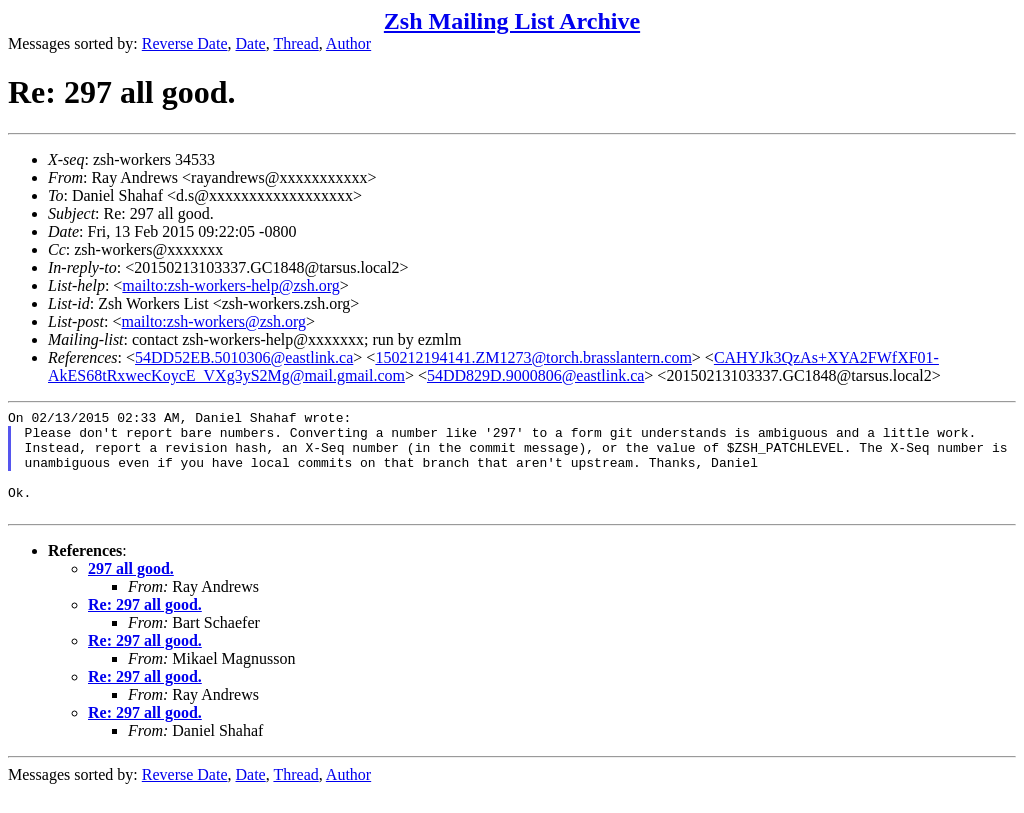 The image size is (1024, 813). I want to click on Author, so click(348, 43).